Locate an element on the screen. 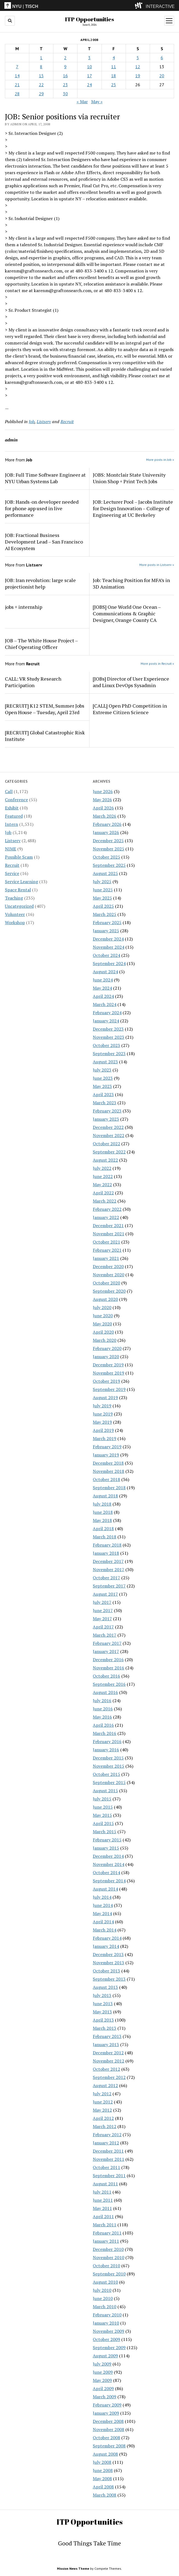 The height and width of the screenshot is (2576, 179). 12 [Posts published on April 12, 2008] is located at coordinates (137, 66).